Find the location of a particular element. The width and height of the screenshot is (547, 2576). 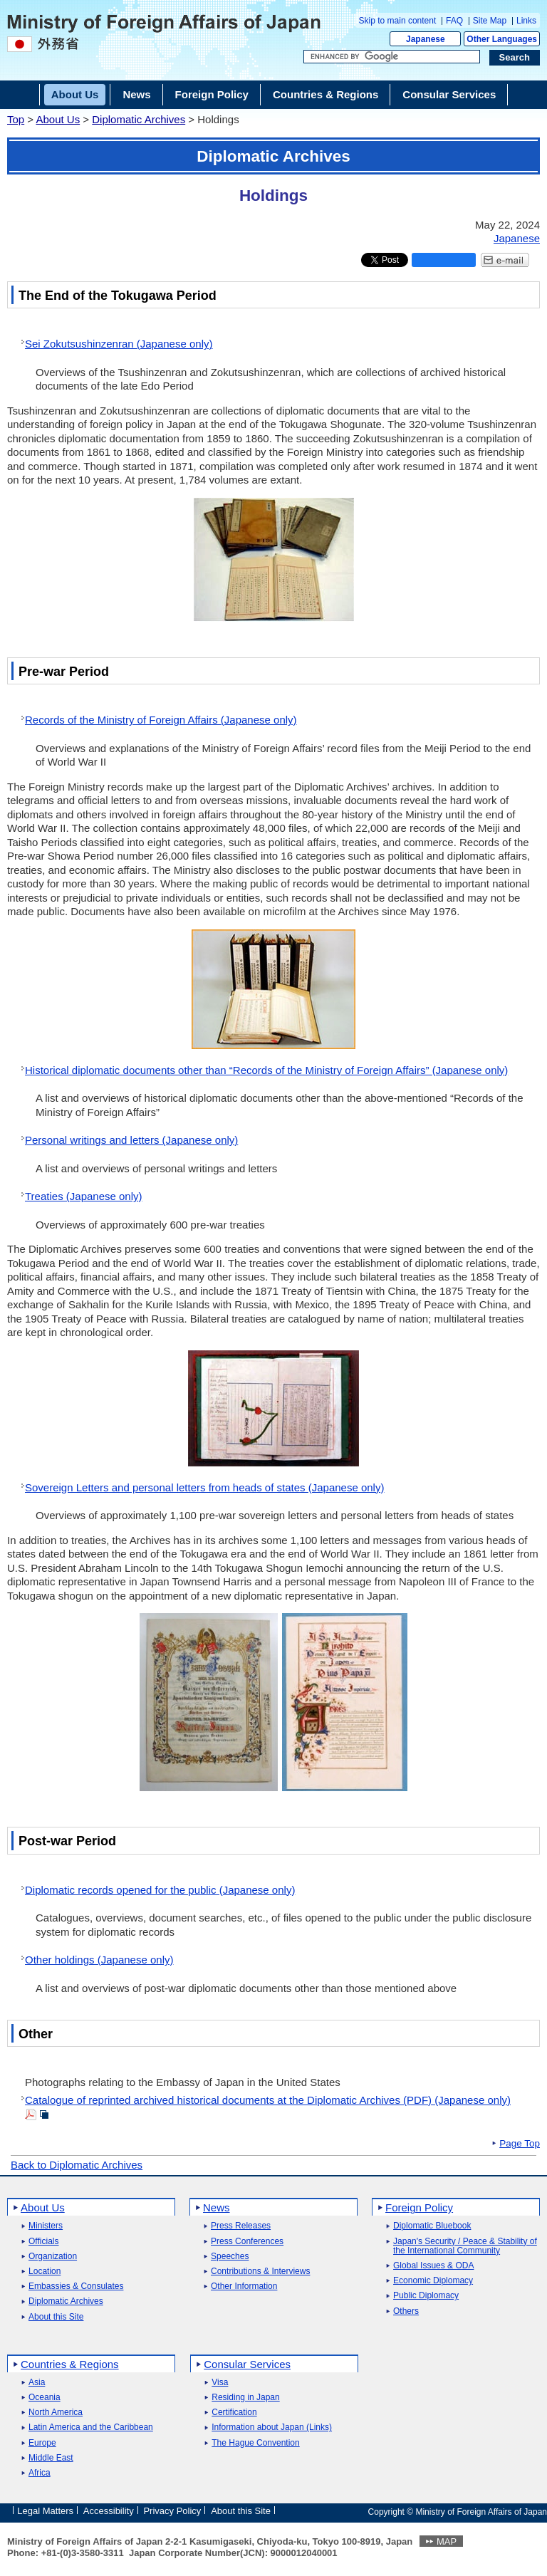

Legal Matters is located at coordinates (45, 2510).